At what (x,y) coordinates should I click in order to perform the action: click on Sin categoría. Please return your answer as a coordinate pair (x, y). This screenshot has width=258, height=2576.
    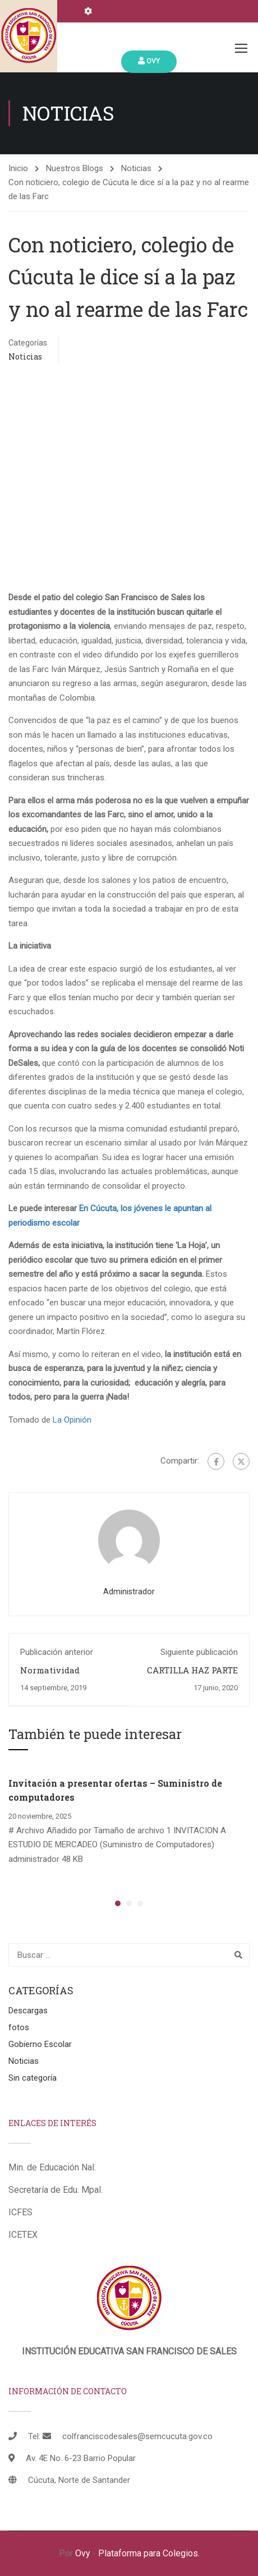
    Looking at the image, I should click on (32, 2078).